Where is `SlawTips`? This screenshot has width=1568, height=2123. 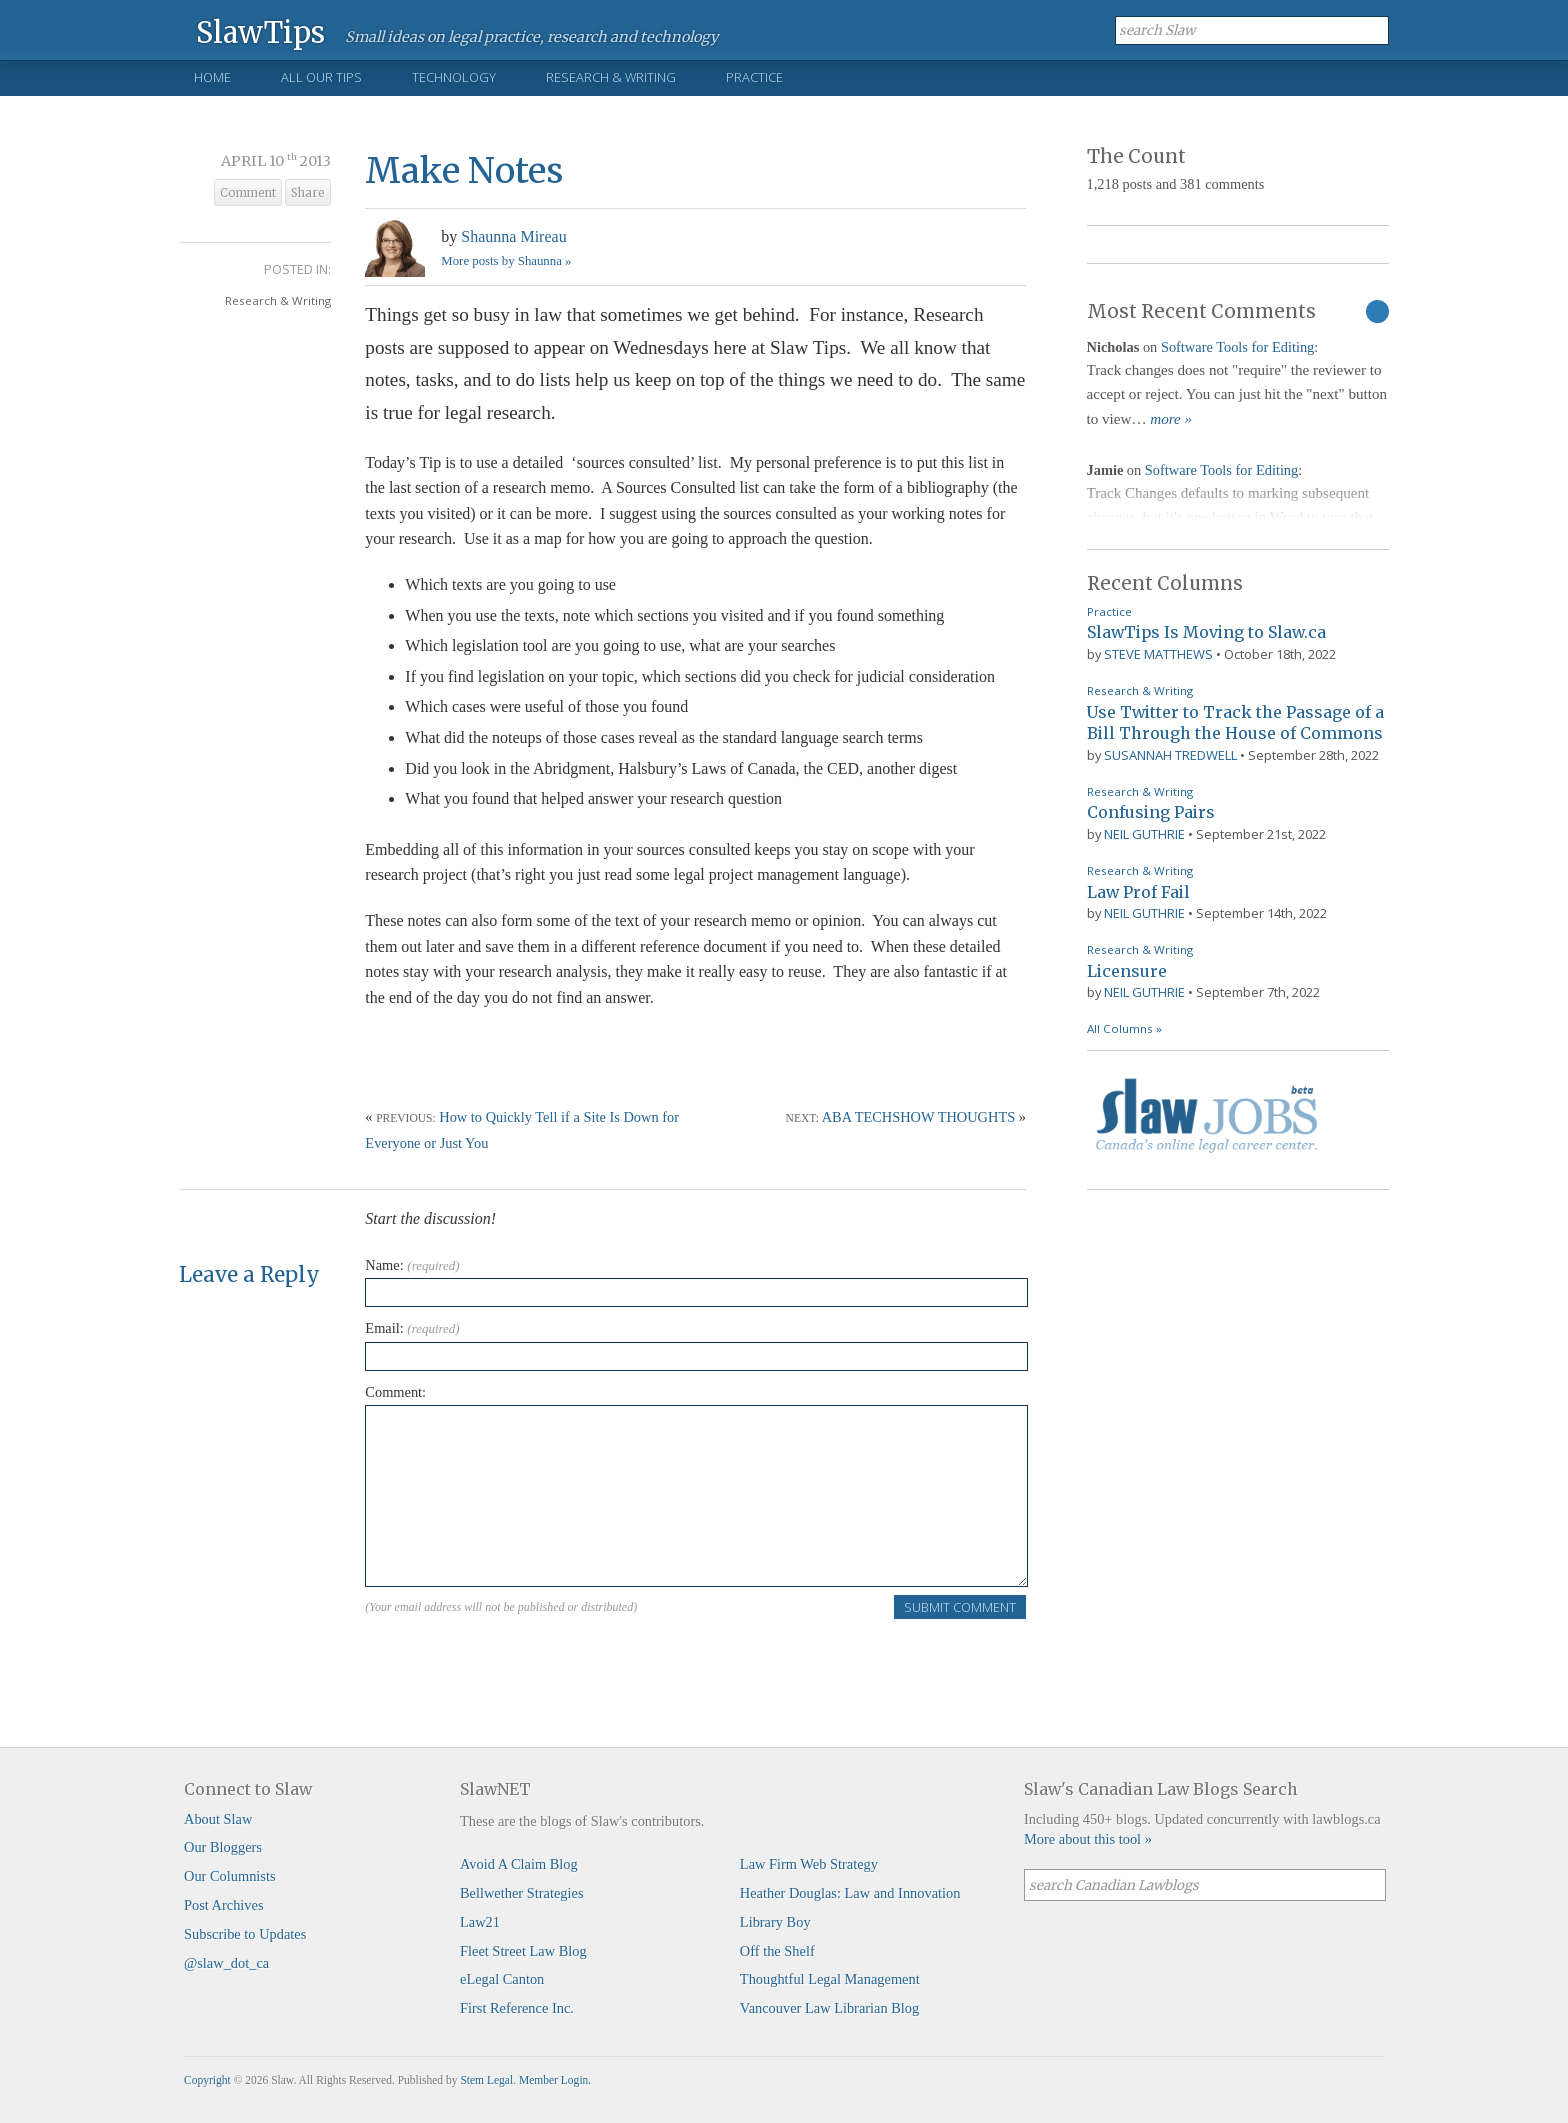
SlawTips is located at coordinates (260, 31).